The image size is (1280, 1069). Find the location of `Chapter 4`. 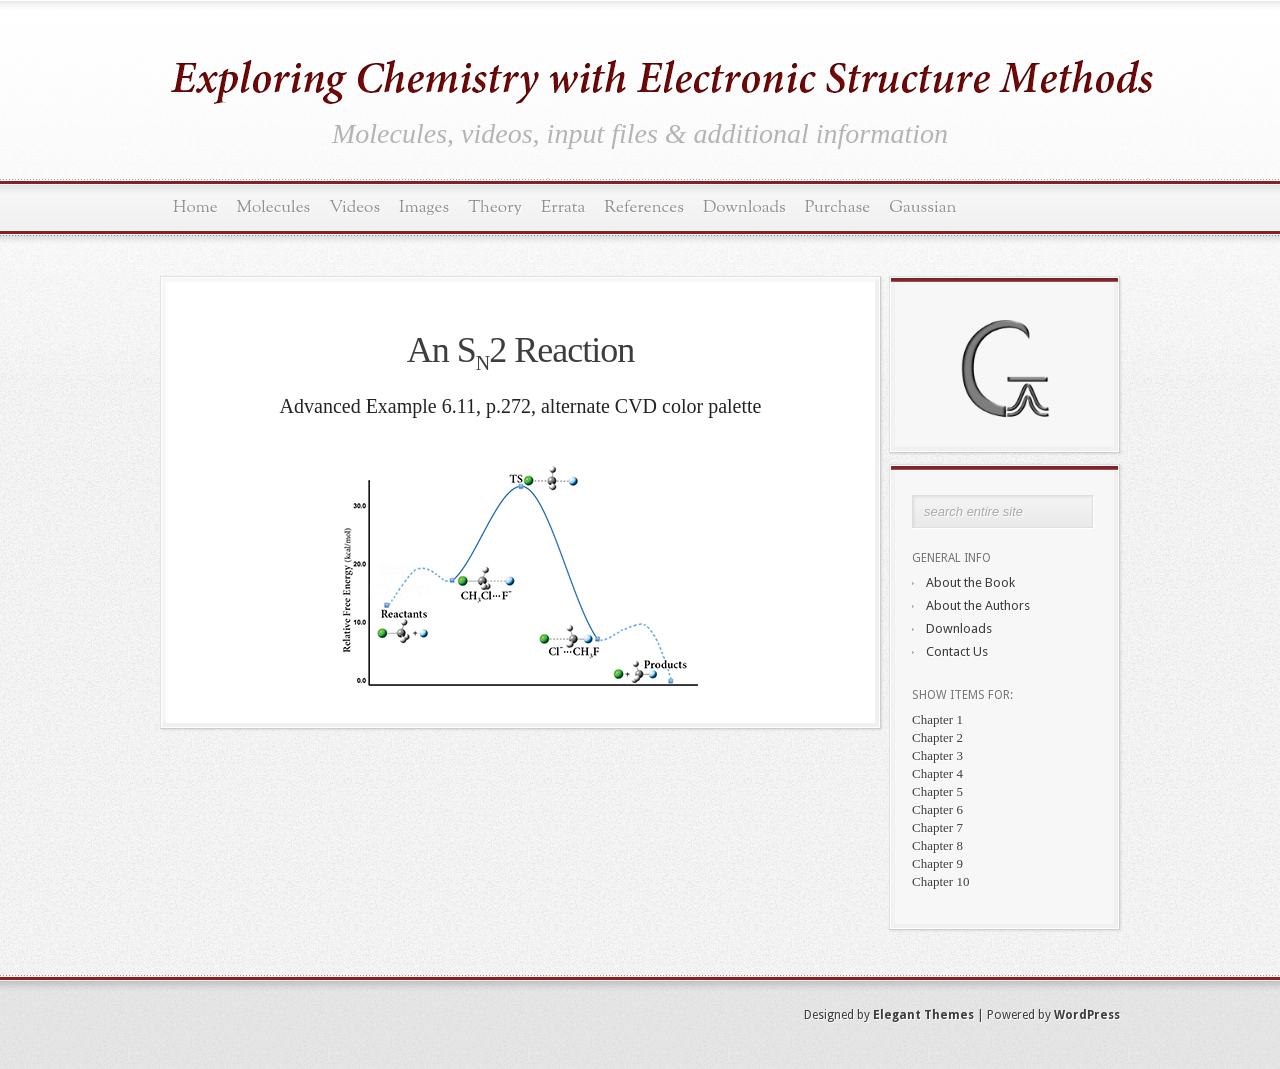

Chapter 4 is located at coordinates (937, 773).